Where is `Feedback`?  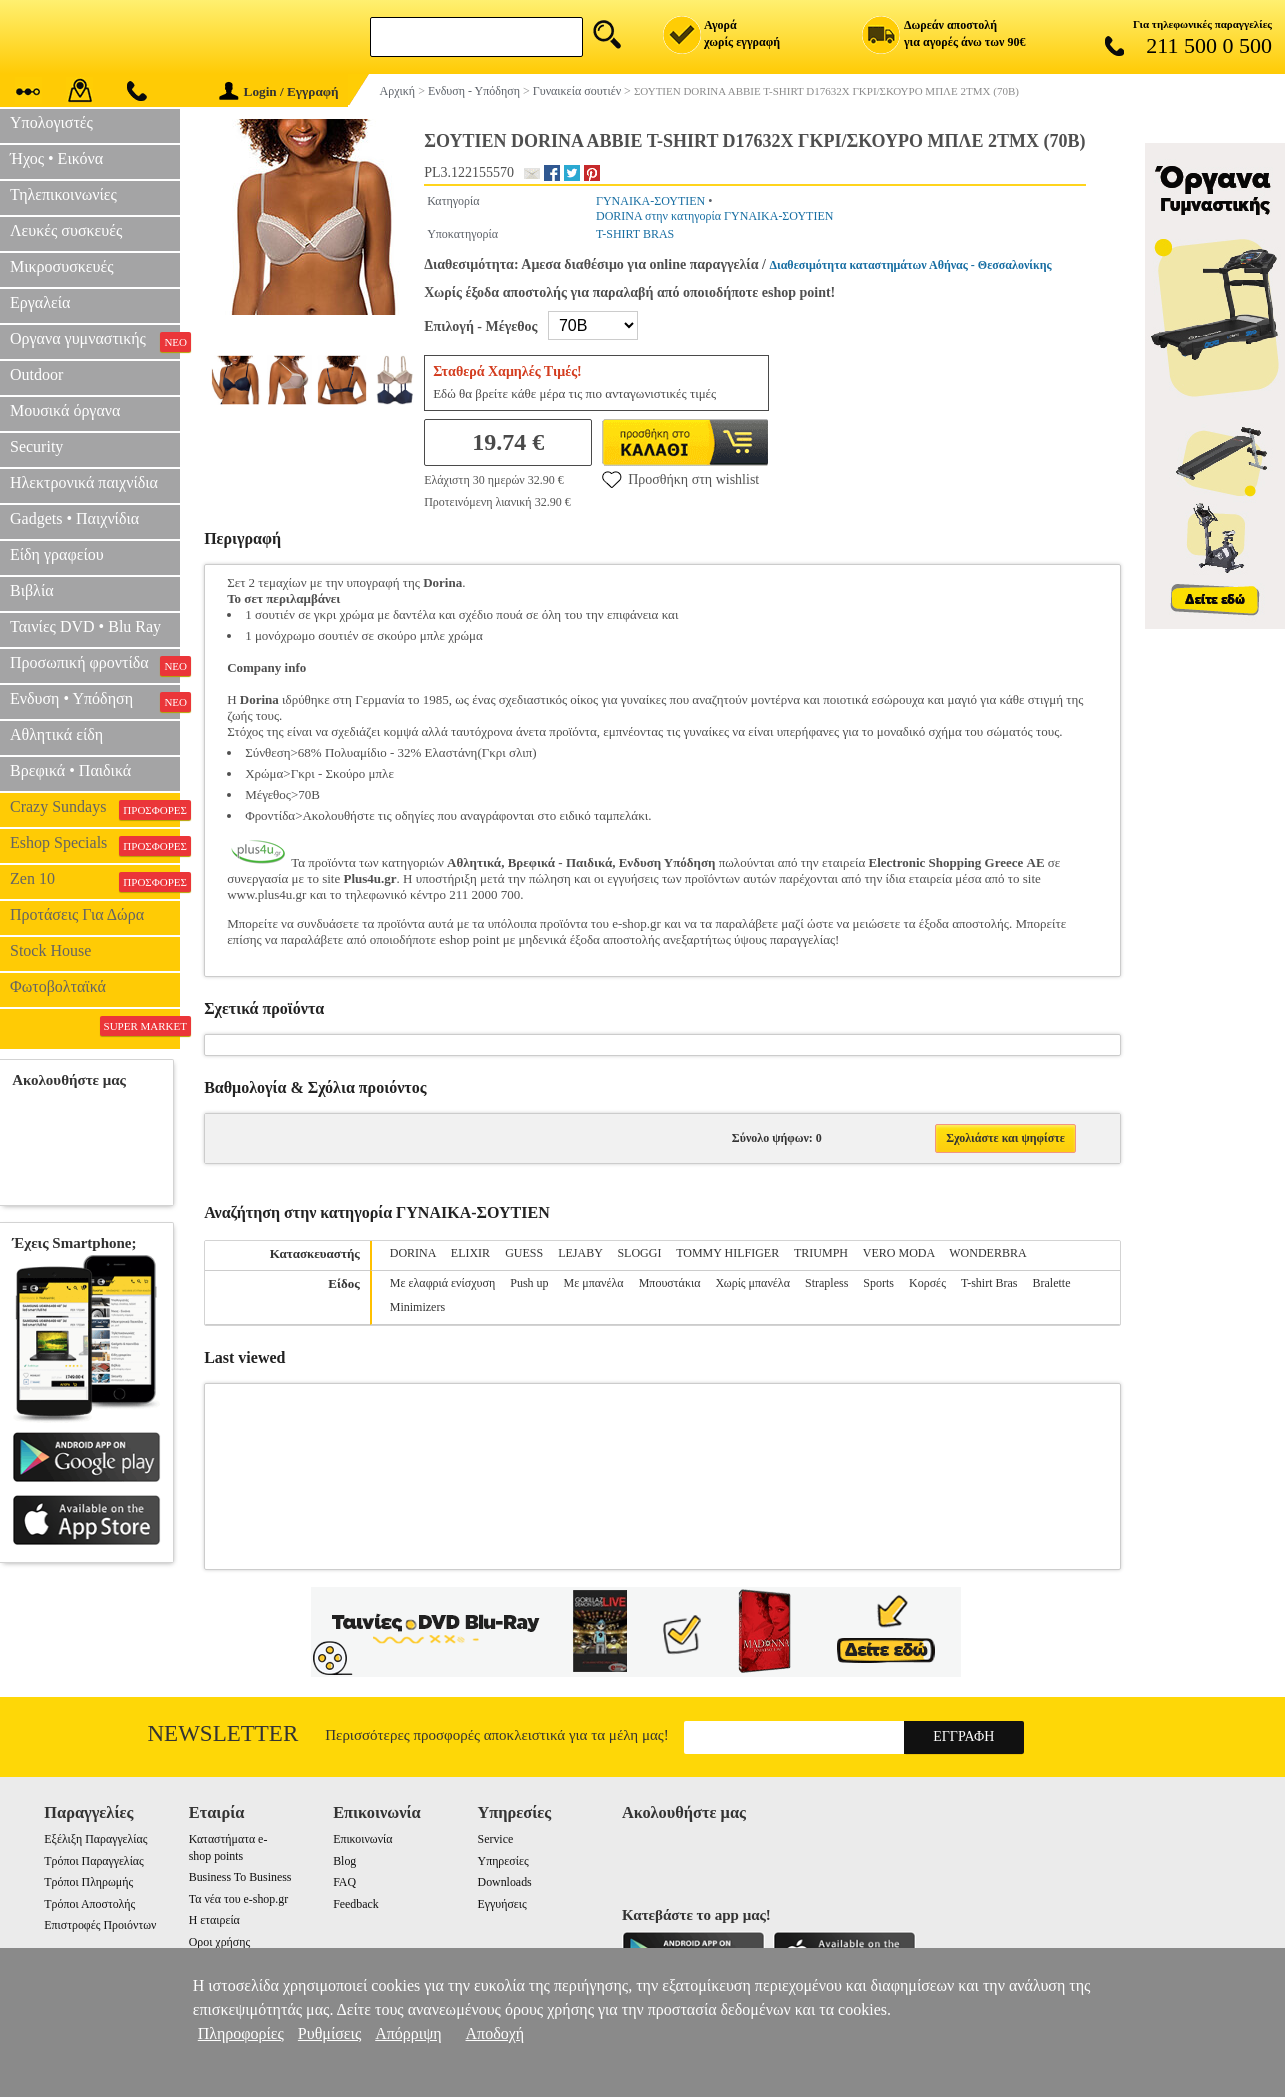
Feedback is located at coordinates (356, 1904).